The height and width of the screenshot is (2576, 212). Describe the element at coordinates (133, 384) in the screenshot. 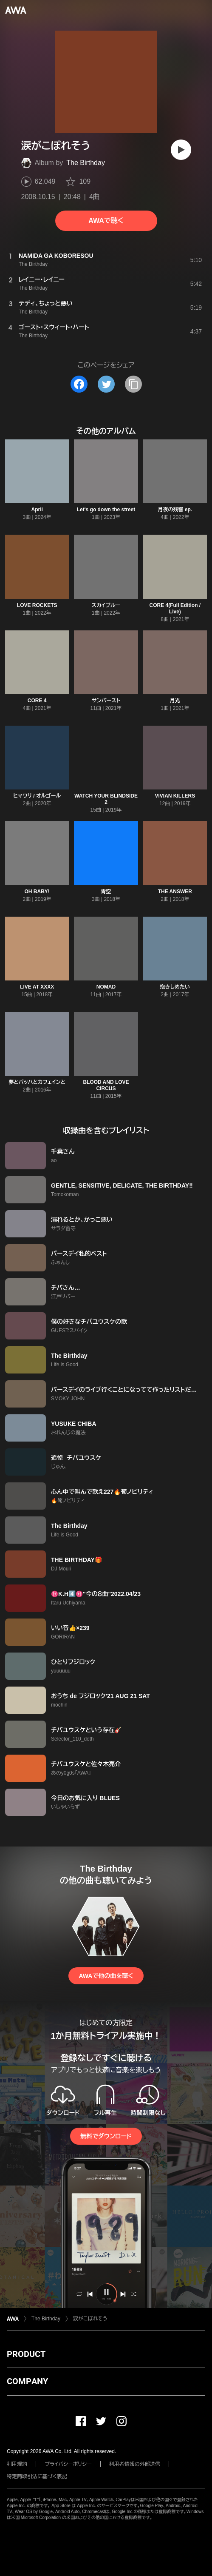

I see `[タイトルとリンクをコピー]` at that location.